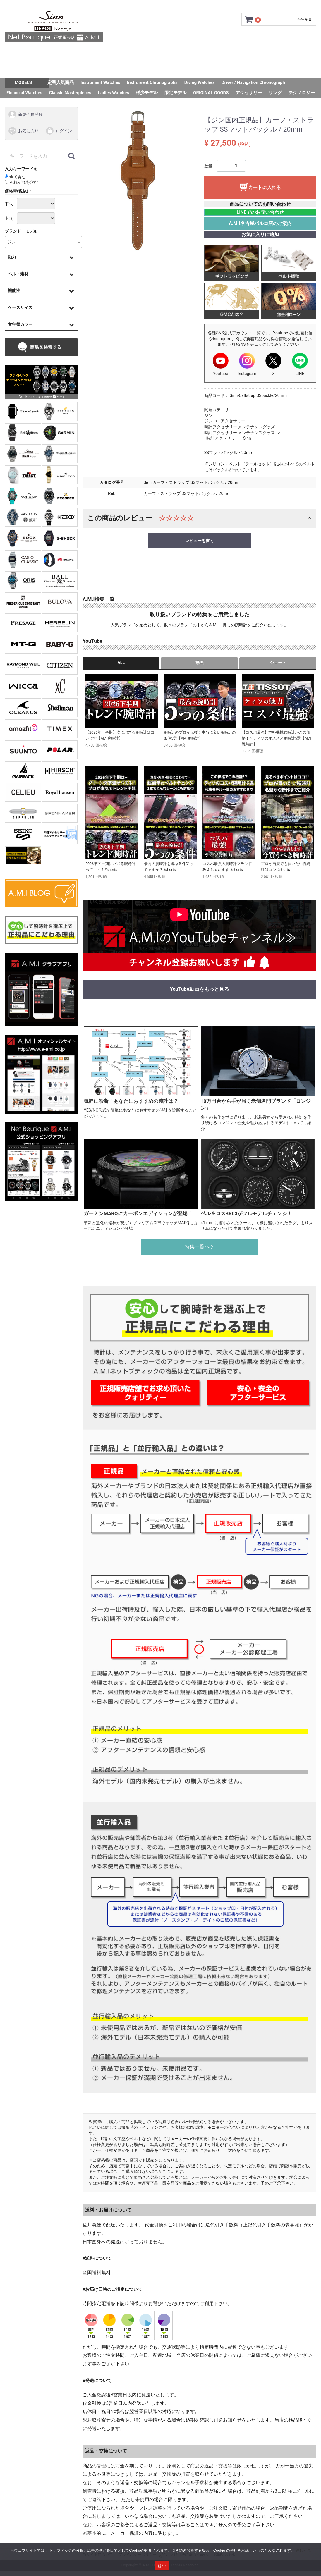 The width and height of the screenshot is (321, 2576). Describe the element at coordinates (160, 69) in the screenshot. I see `スタッフSNAP` at that location.